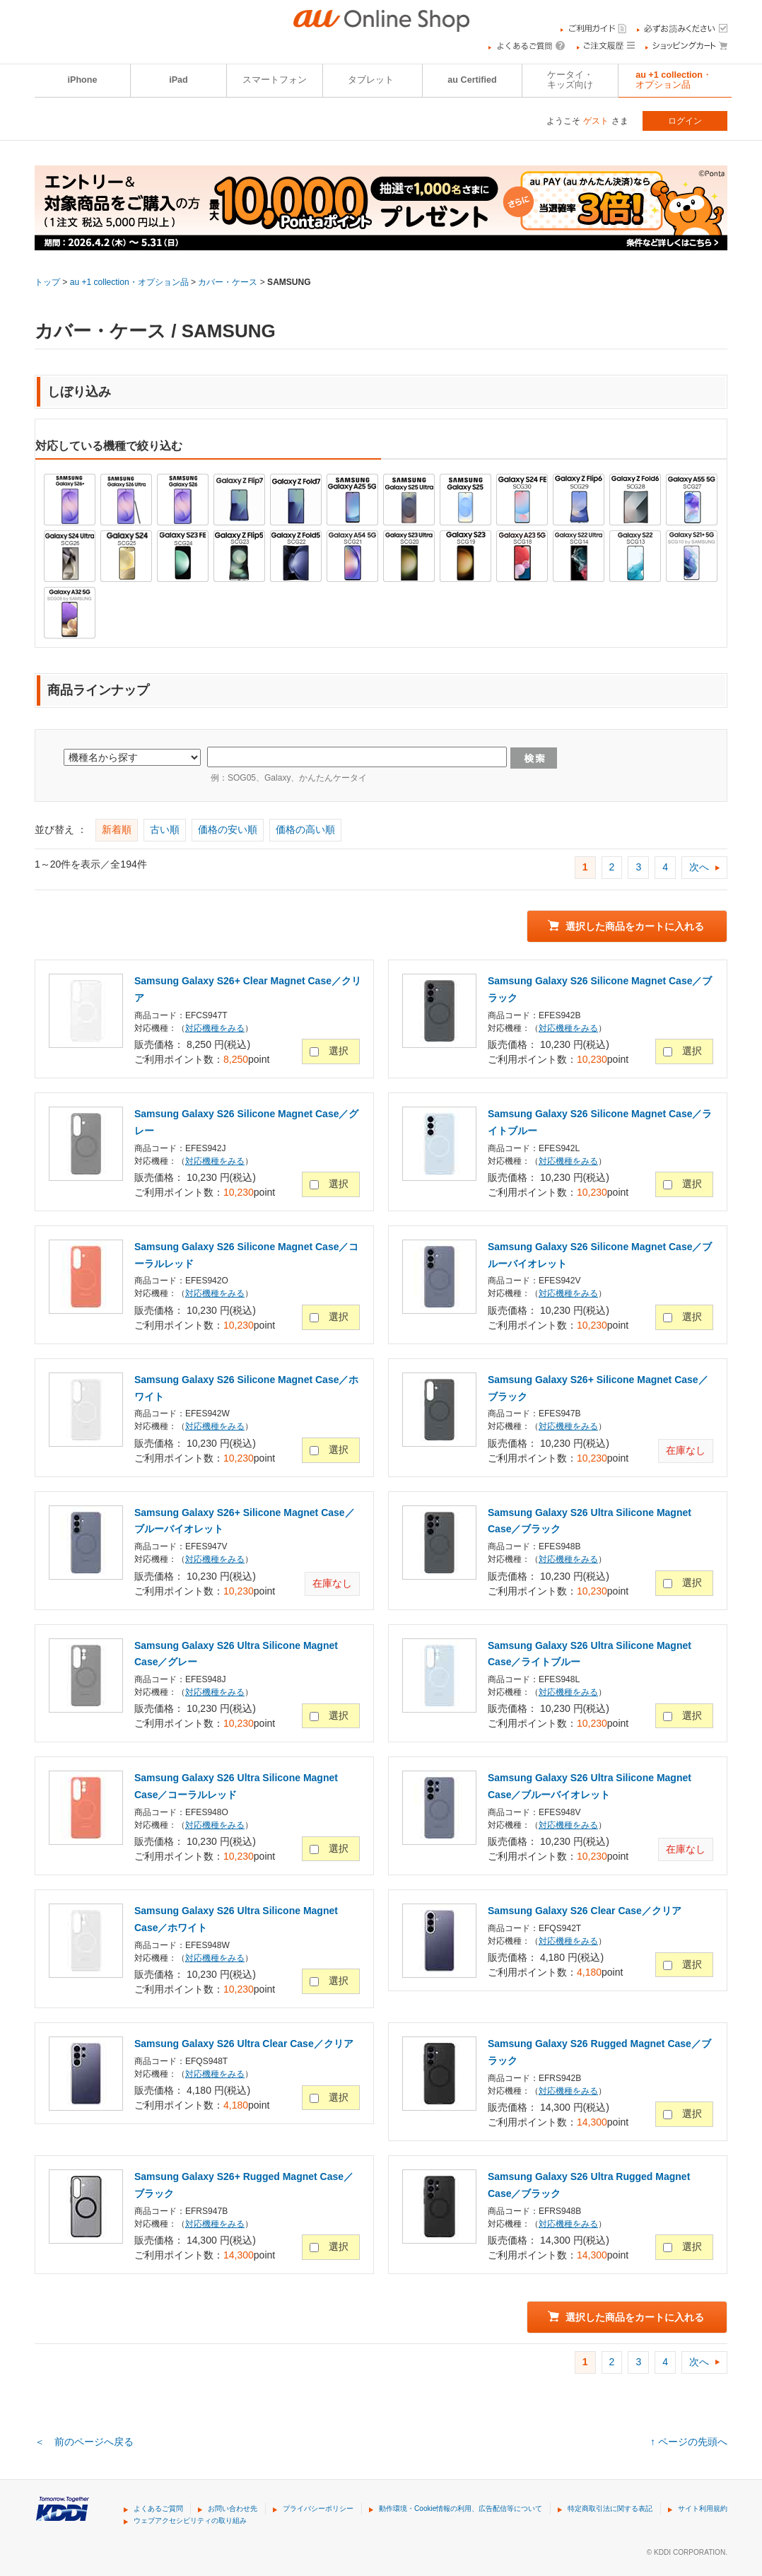 Image resolution: width=762 pixels, height=2576 pixels. What do you see at coordinates (84, 2441) in the screenshot?
I see `＜ 前のページへ戻る` at bounding box center [84, 2441].